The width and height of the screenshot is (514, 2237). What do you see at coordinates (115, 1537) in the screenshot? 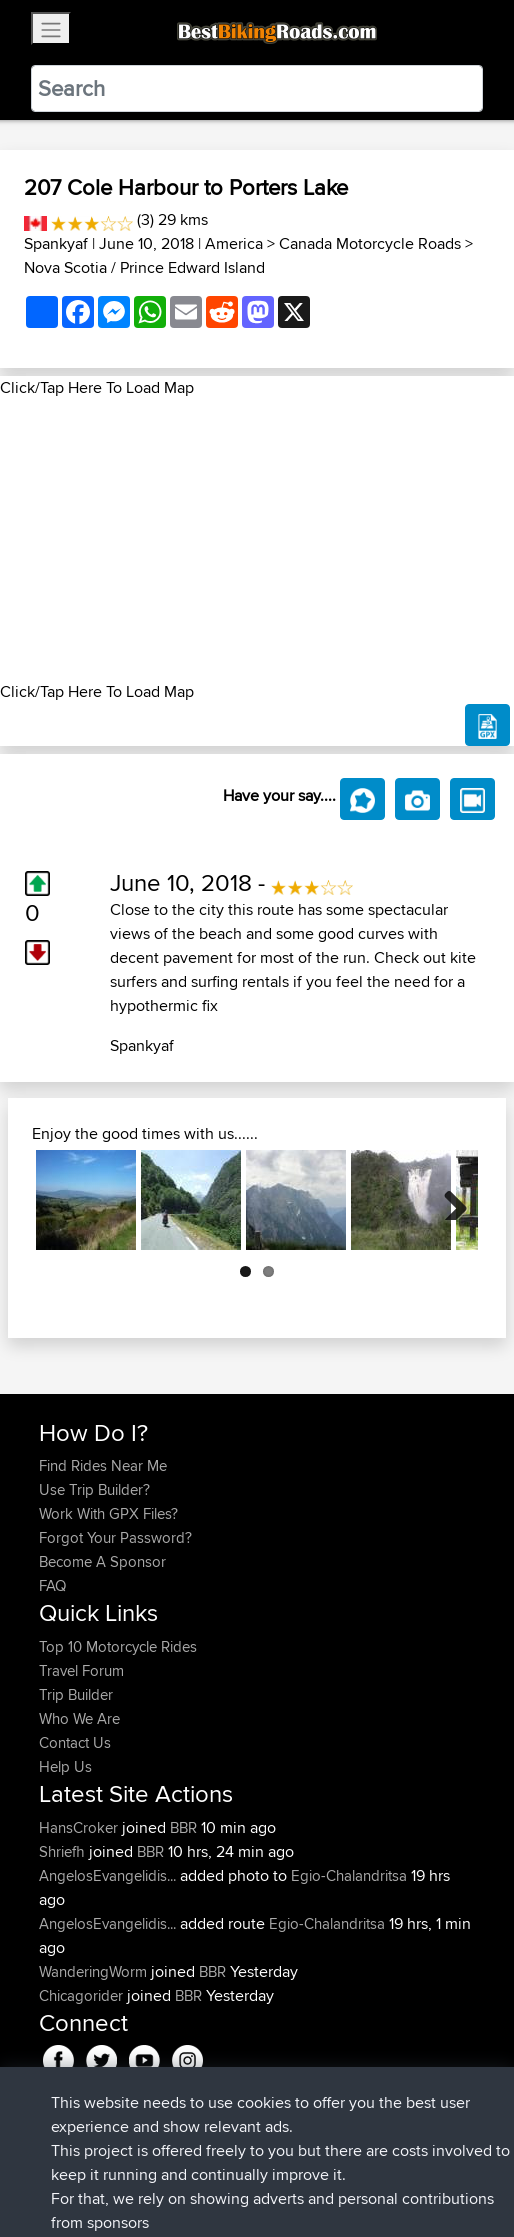
I see `Forgot Your Password?` at bounding box center [115, 1537].